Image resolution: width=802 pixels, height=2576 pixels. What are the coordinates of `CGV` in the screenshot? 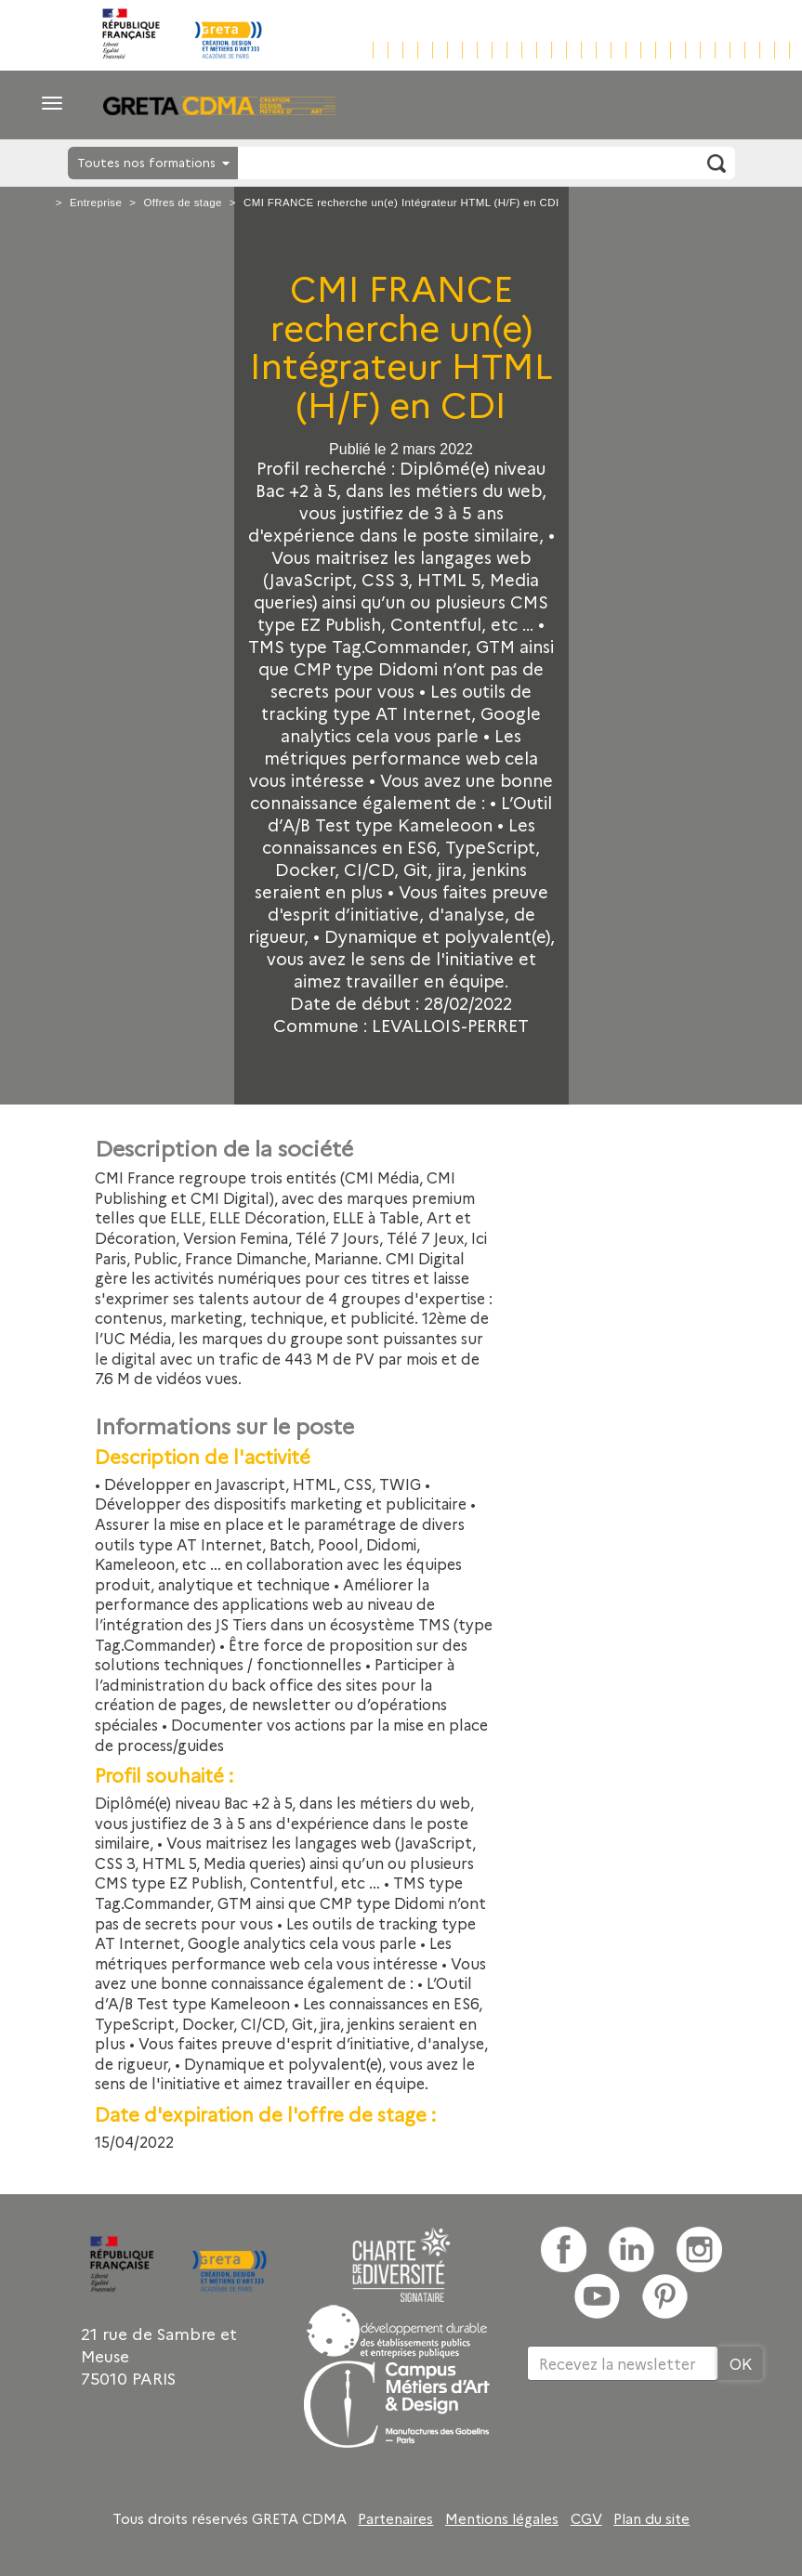 It's located at (586, 2518).